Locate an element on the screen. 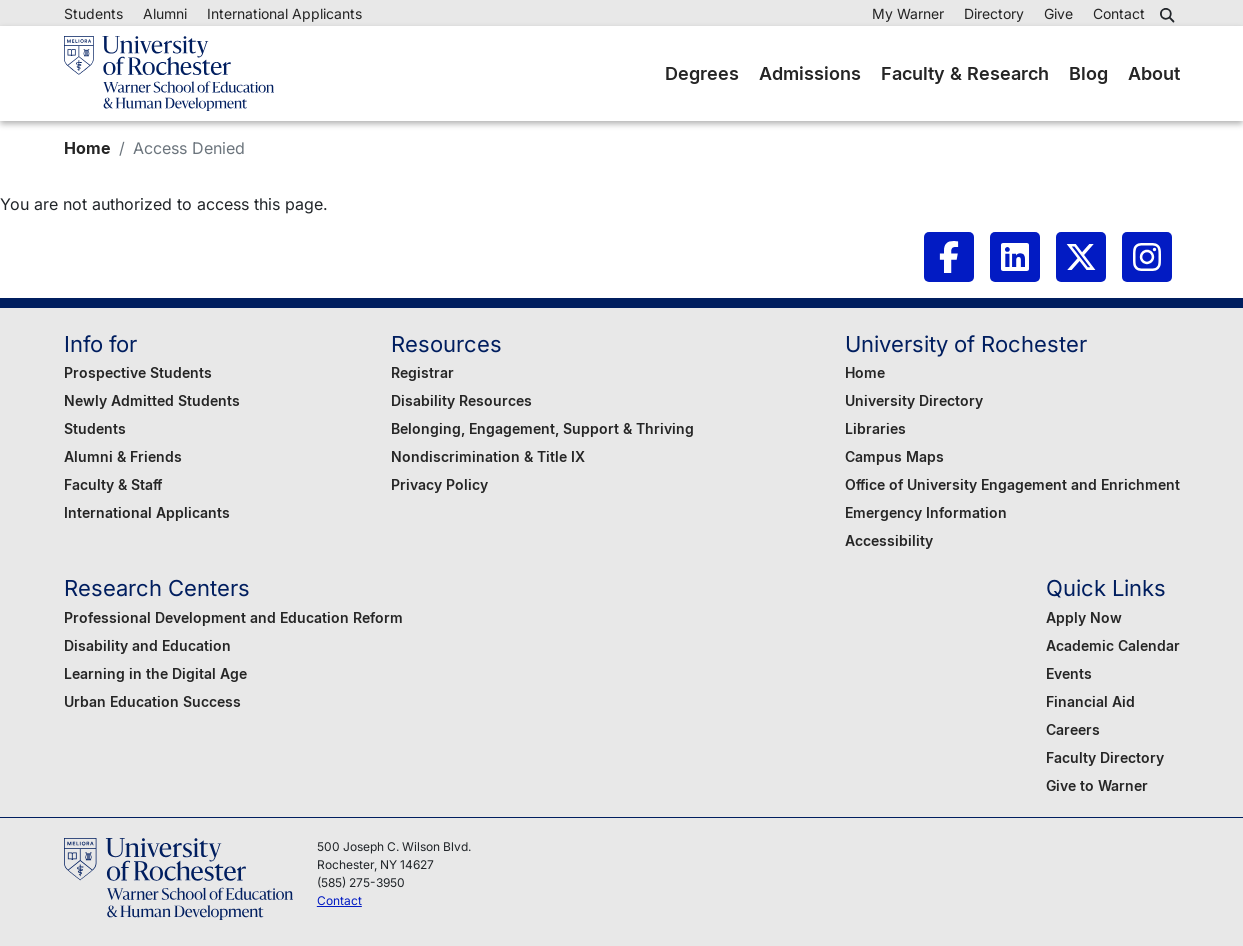 This screenshot has width=1243, height=946. Urban Education Success is located at coordinates (152, 701).